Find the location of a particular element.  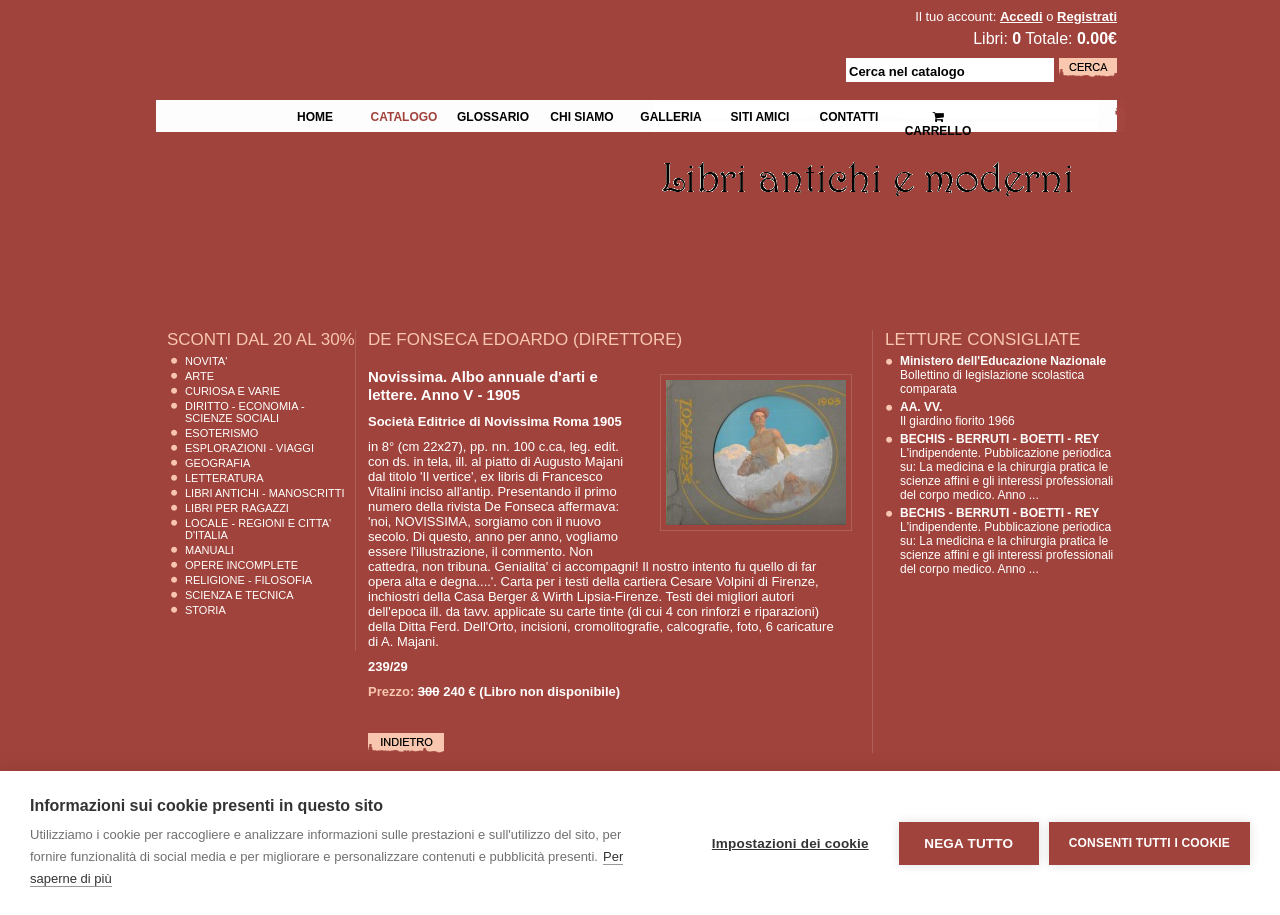

Catalogo is located at coordinates (404, 115).